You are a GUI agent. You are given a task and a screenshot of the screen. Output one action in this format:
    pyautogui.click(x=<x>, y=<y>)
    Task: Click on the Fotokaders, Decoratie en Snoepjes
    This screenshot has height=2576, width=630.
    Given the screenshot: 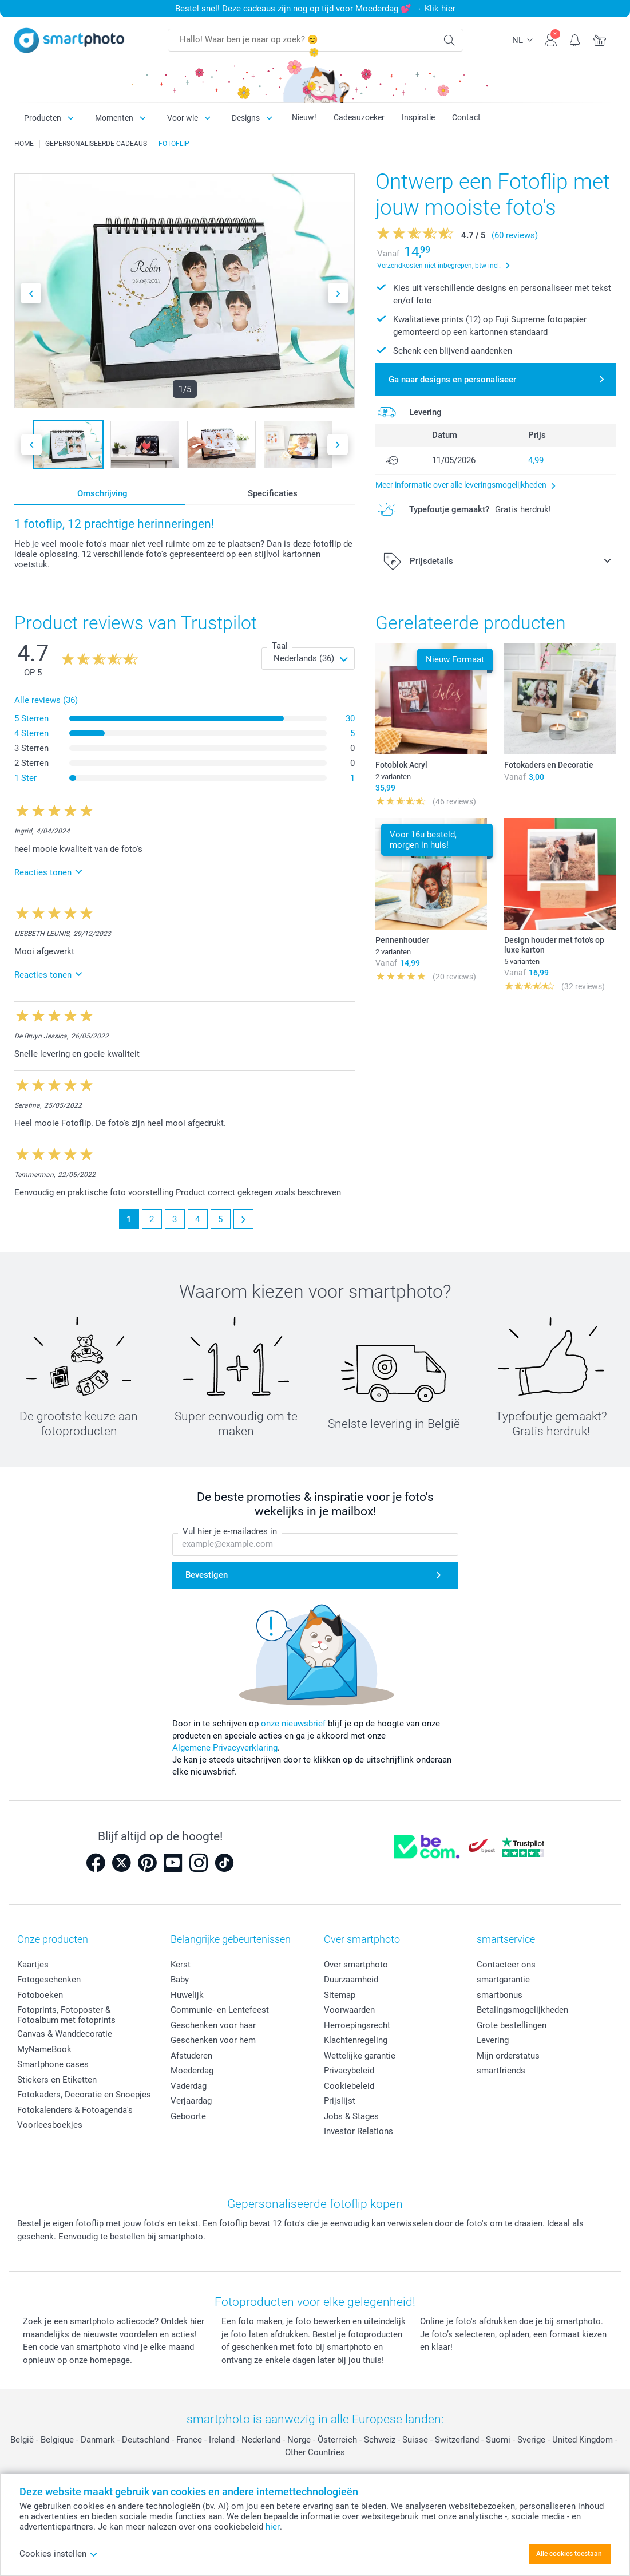 What is the action you would take?
    pyautogui.click(x=84, y=2094)
    